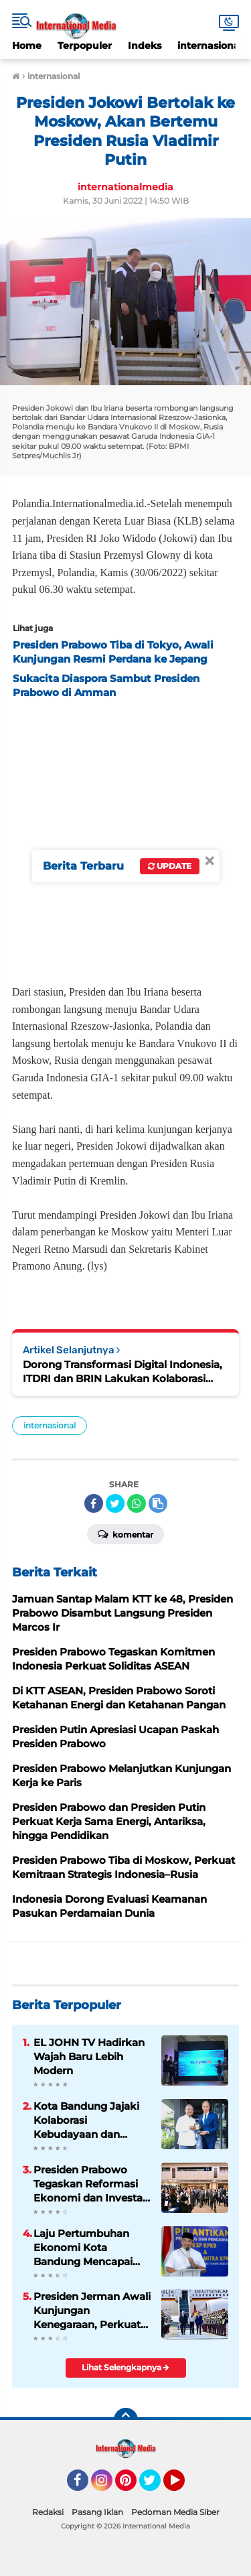 The height and width of the screenshot is (2576, 251). Describe the element at coordinates (115, 1503) in the screenshot. I see `[share-twitter]` at that location.